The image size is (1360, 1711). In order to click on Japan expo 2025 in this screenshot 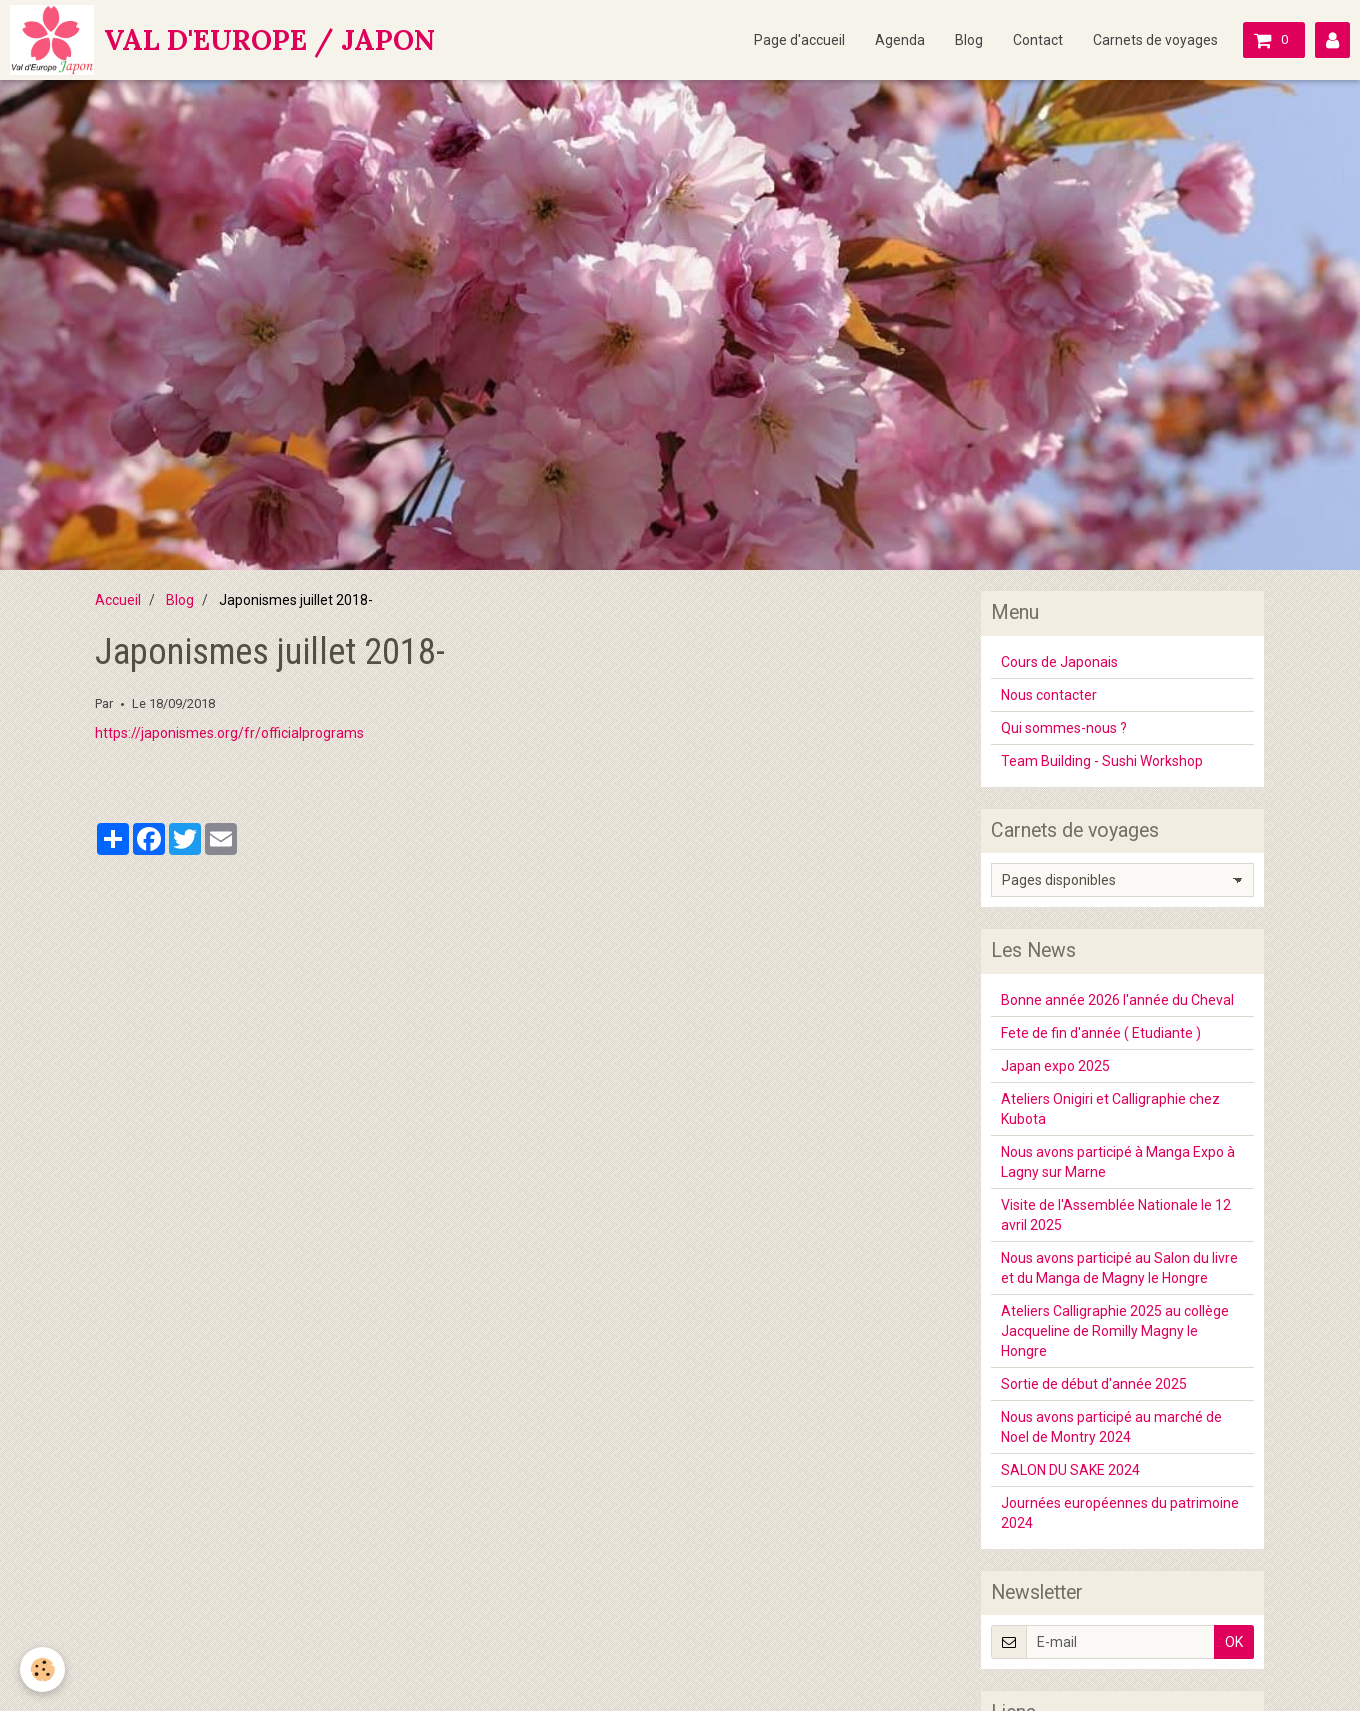, I will do `click(1055, 1066)`.